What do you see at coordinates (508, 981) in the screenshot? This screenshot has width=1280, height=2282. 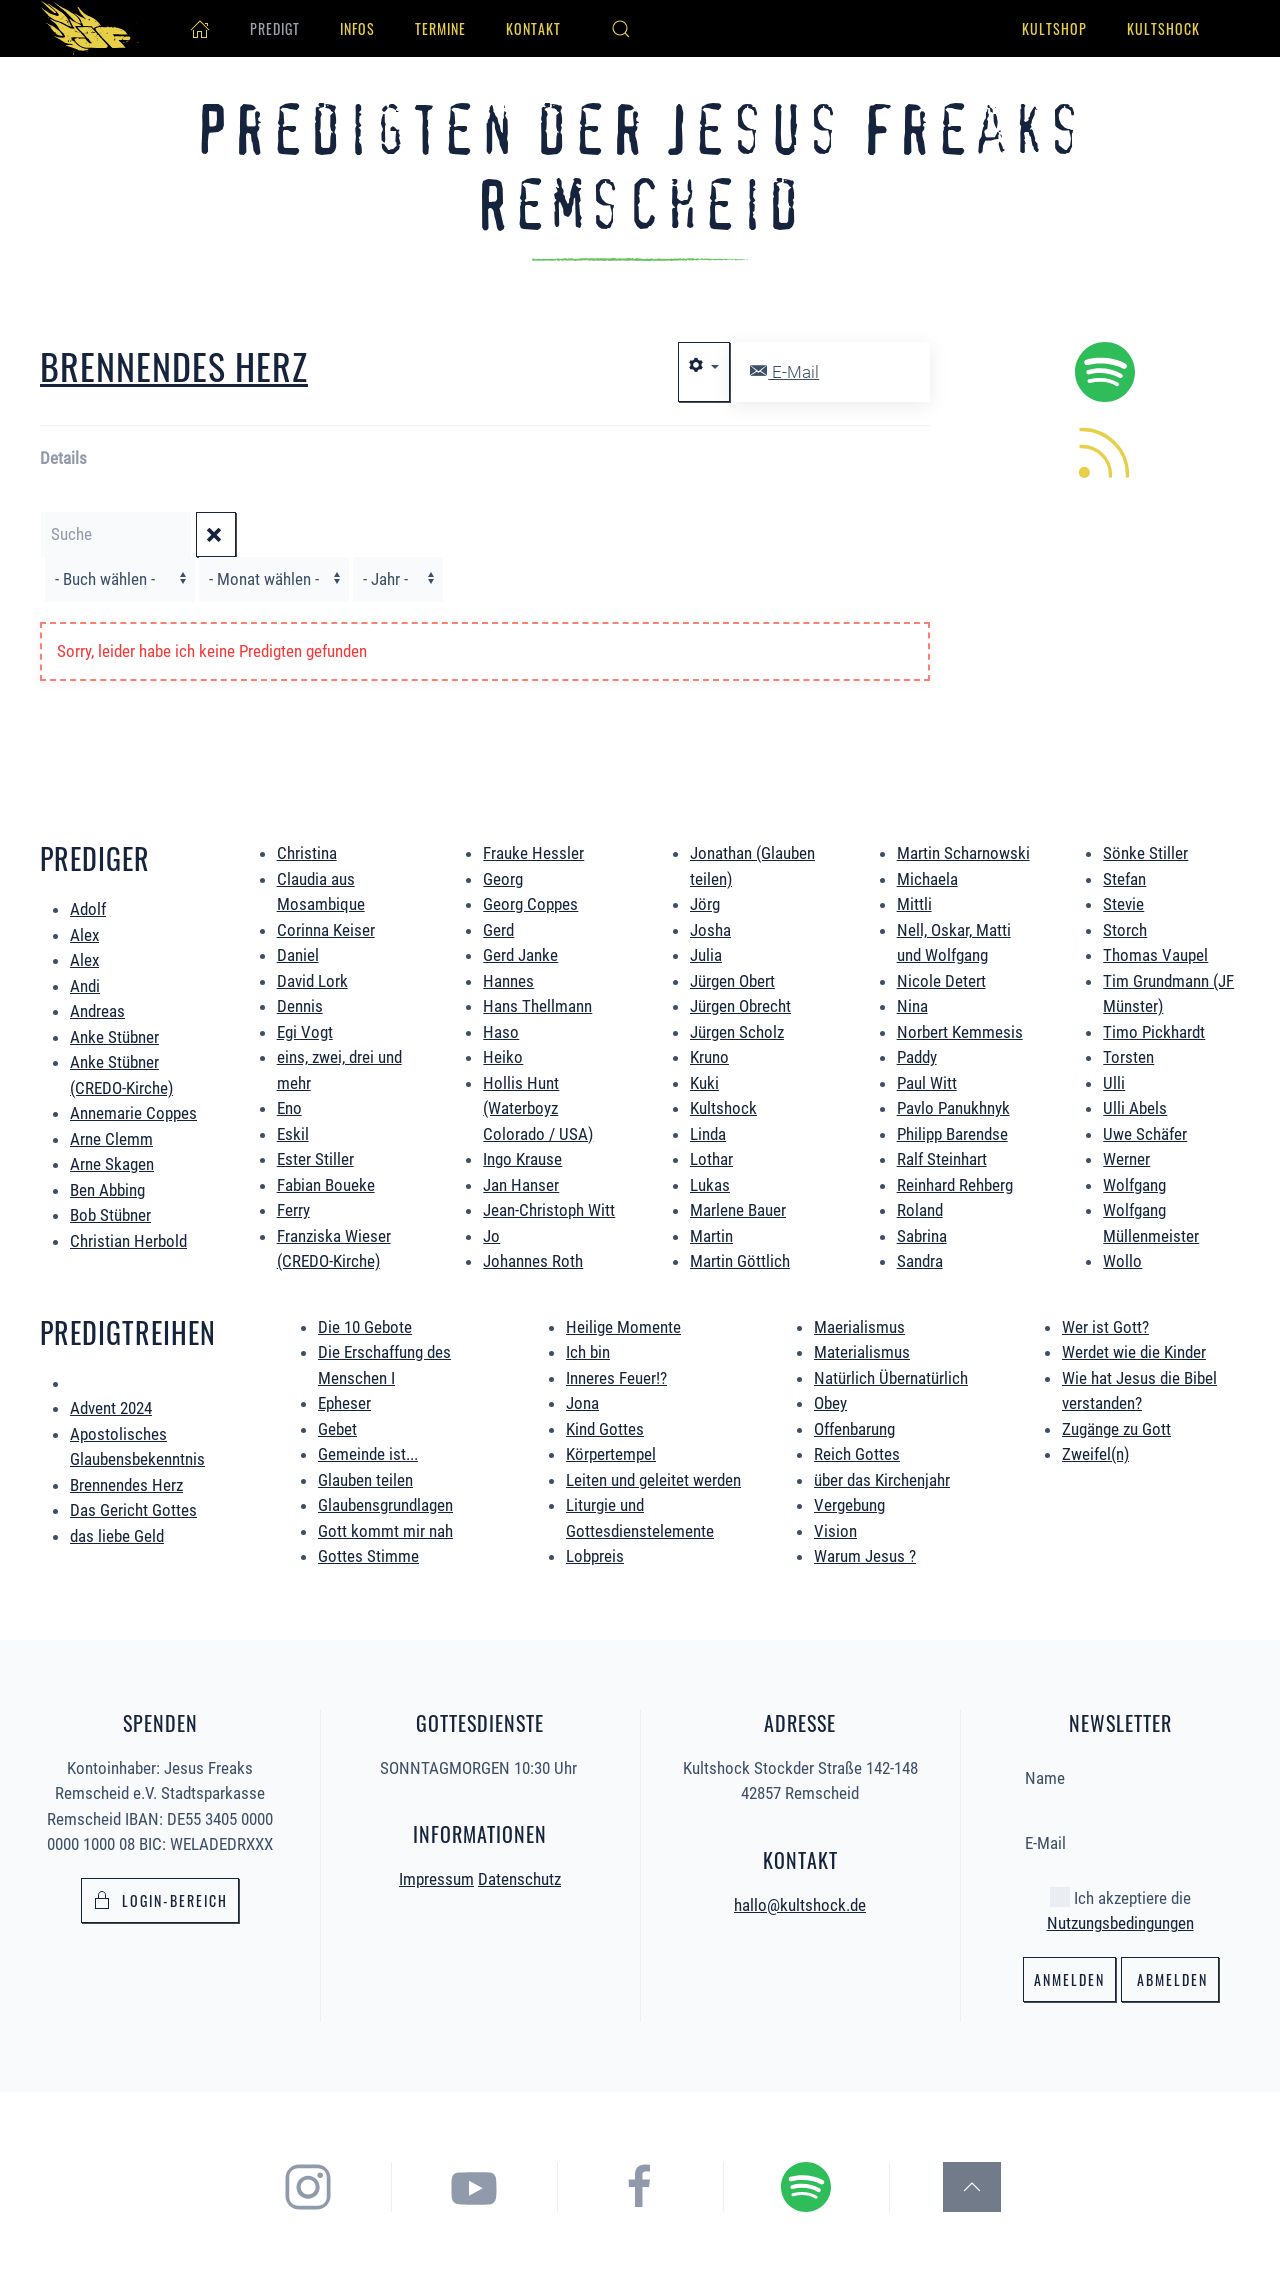 I see `Hannes` at bounding box center [508, 981].